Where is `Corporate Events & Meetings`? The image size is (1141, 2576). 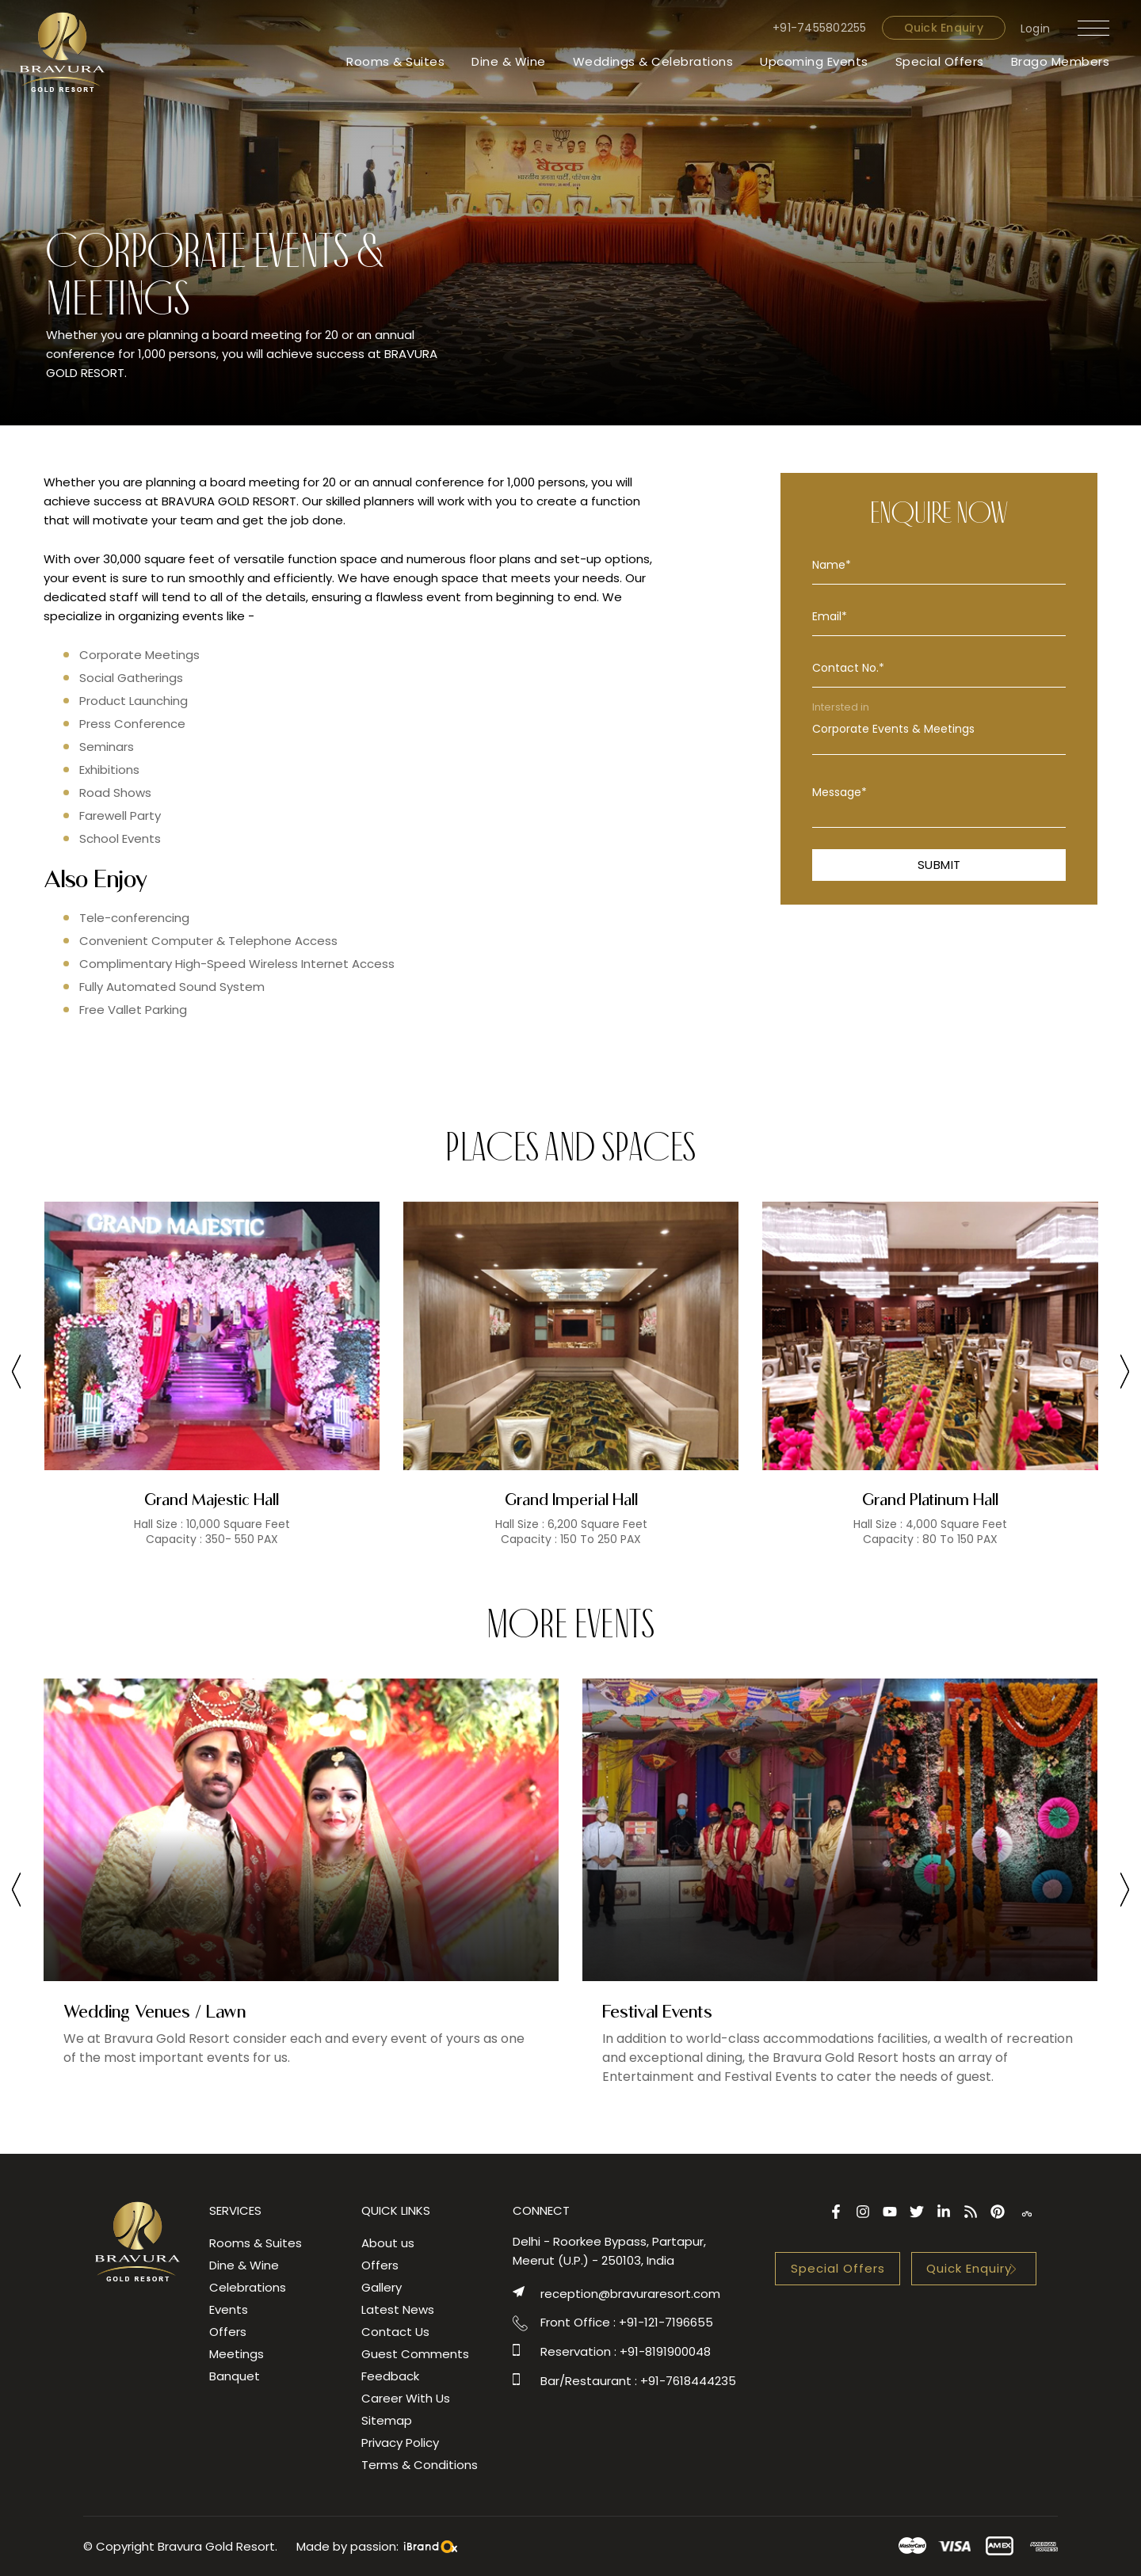 Corporate Events & Meetings is located at coordinates (939, 729).